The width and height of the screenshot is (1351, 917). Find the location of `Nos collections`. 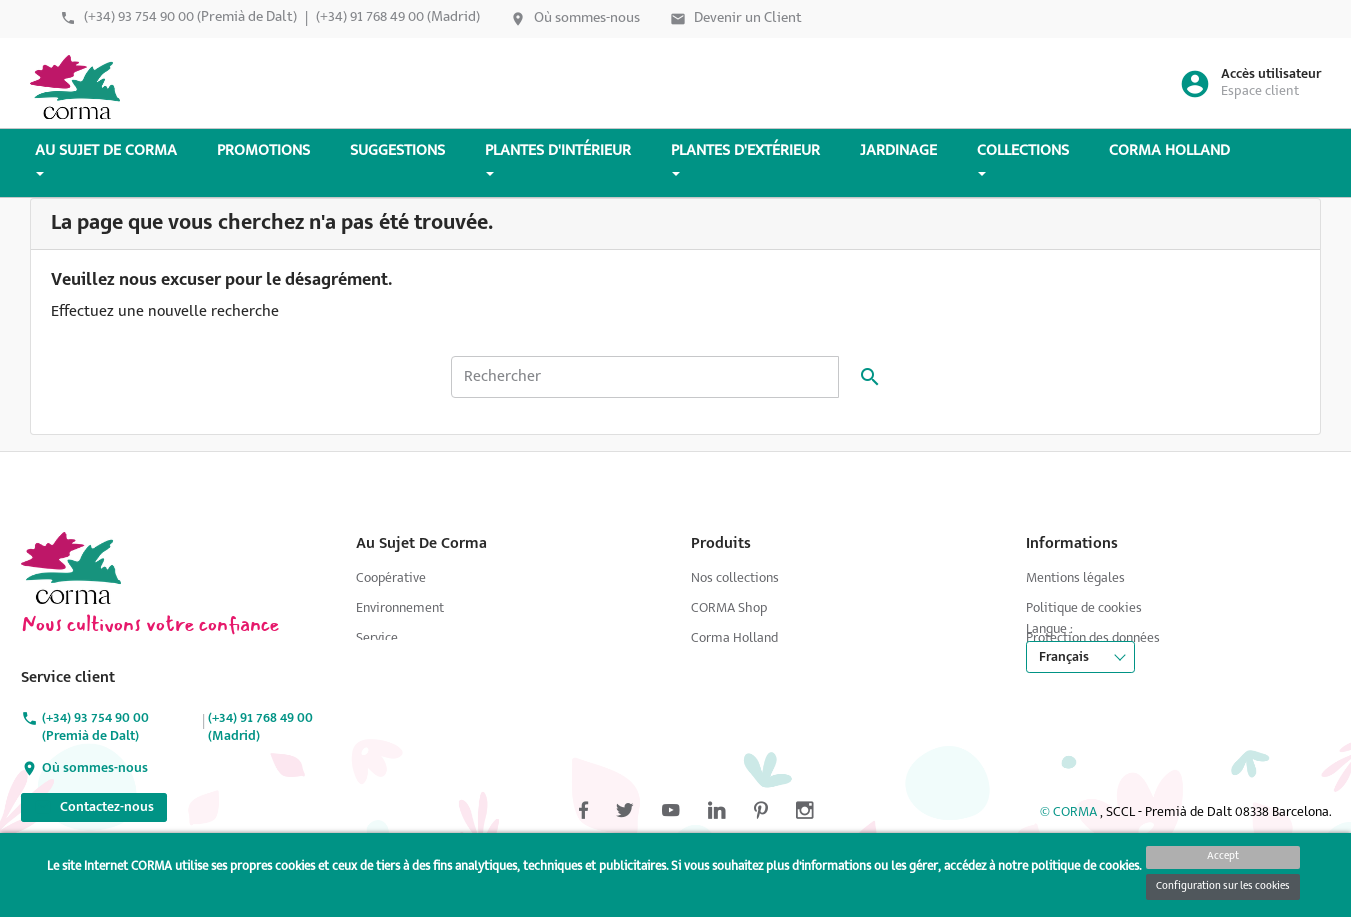

Nos collections is located at coordinates (735, 578).